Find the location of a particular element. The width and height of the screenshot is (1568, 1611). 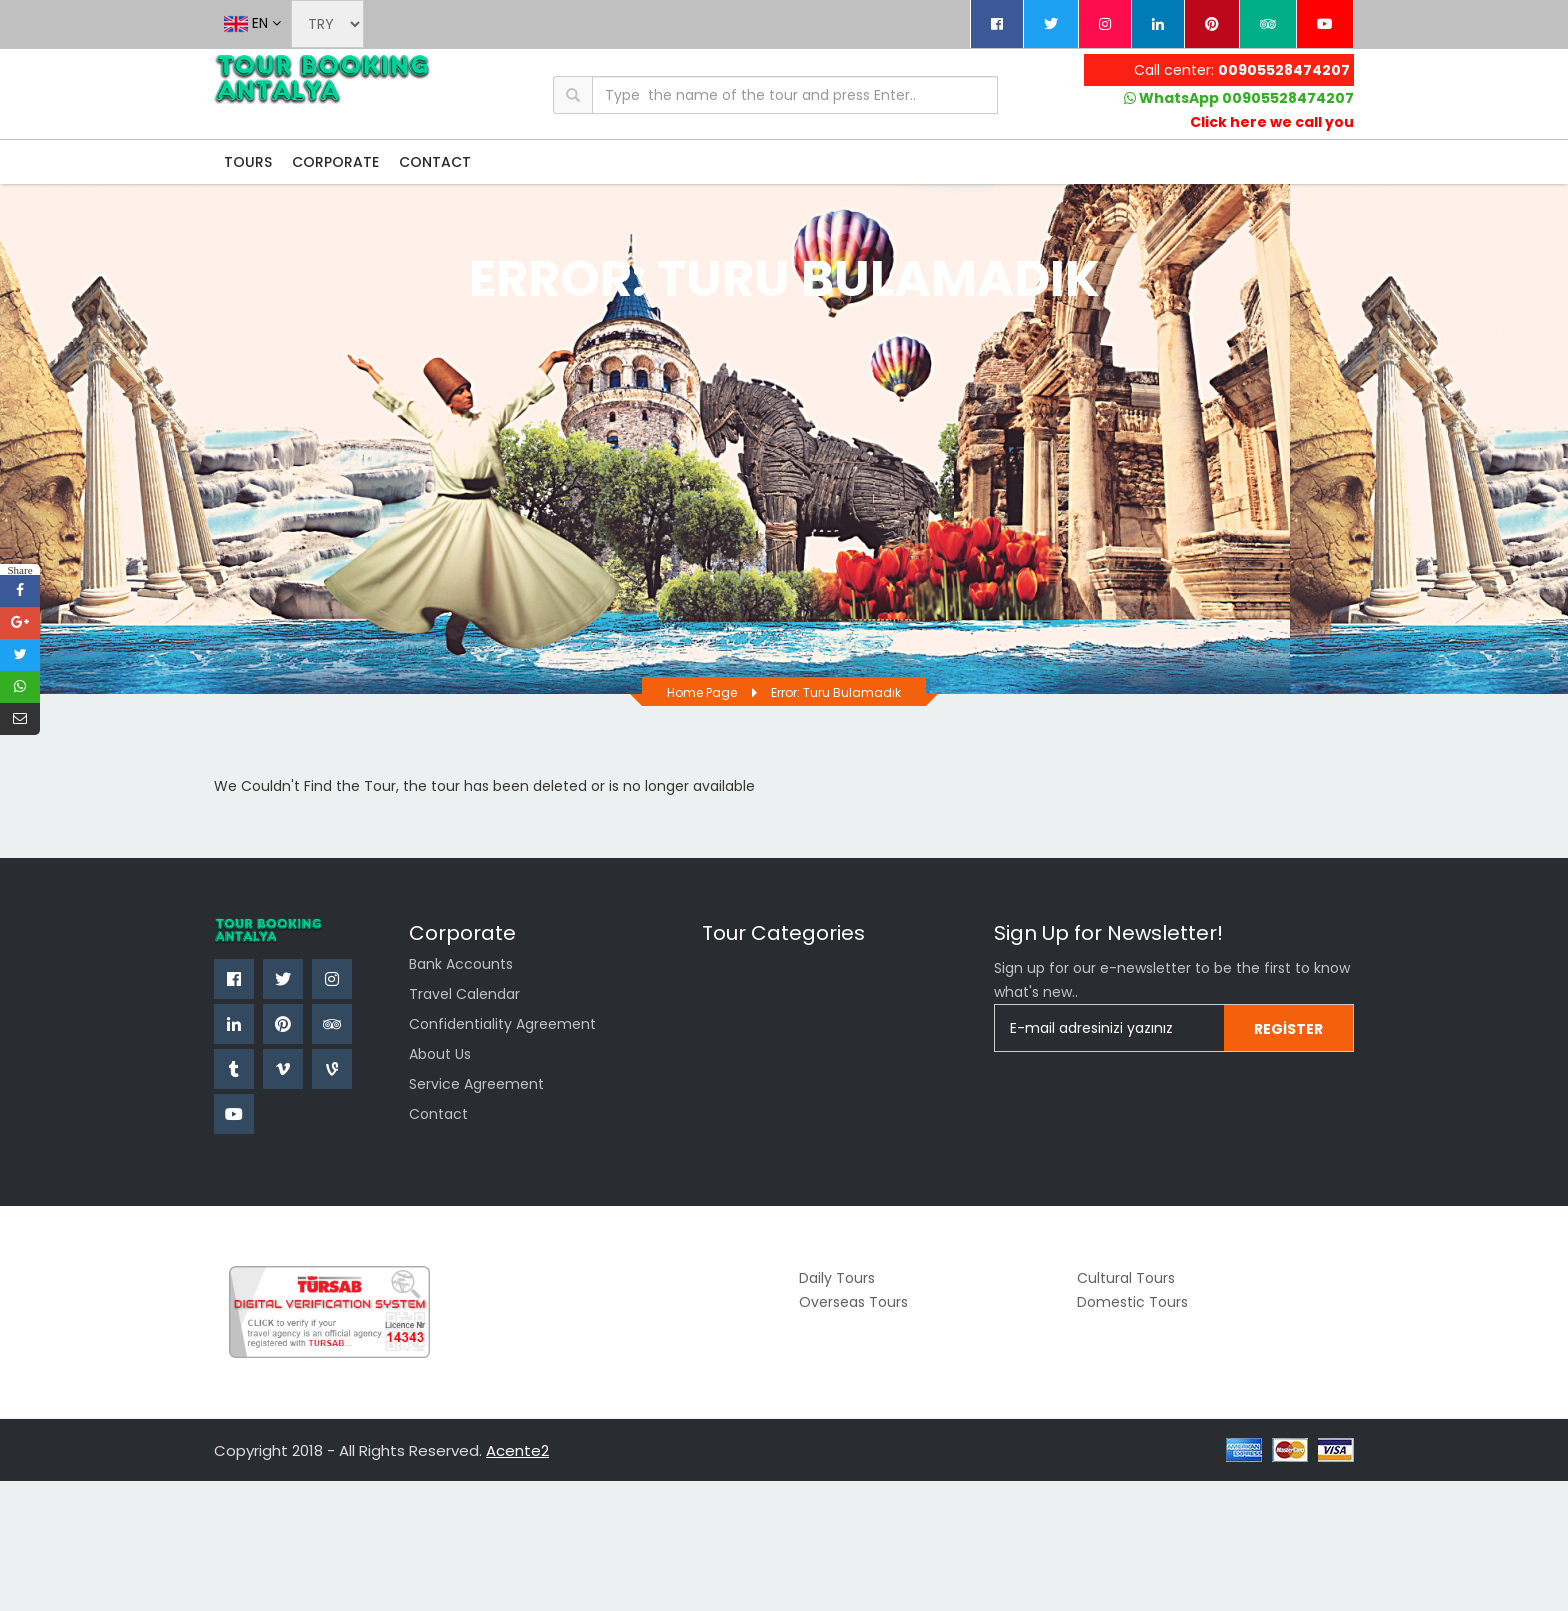

Bank Accounts is located at coordinates (461, 964).